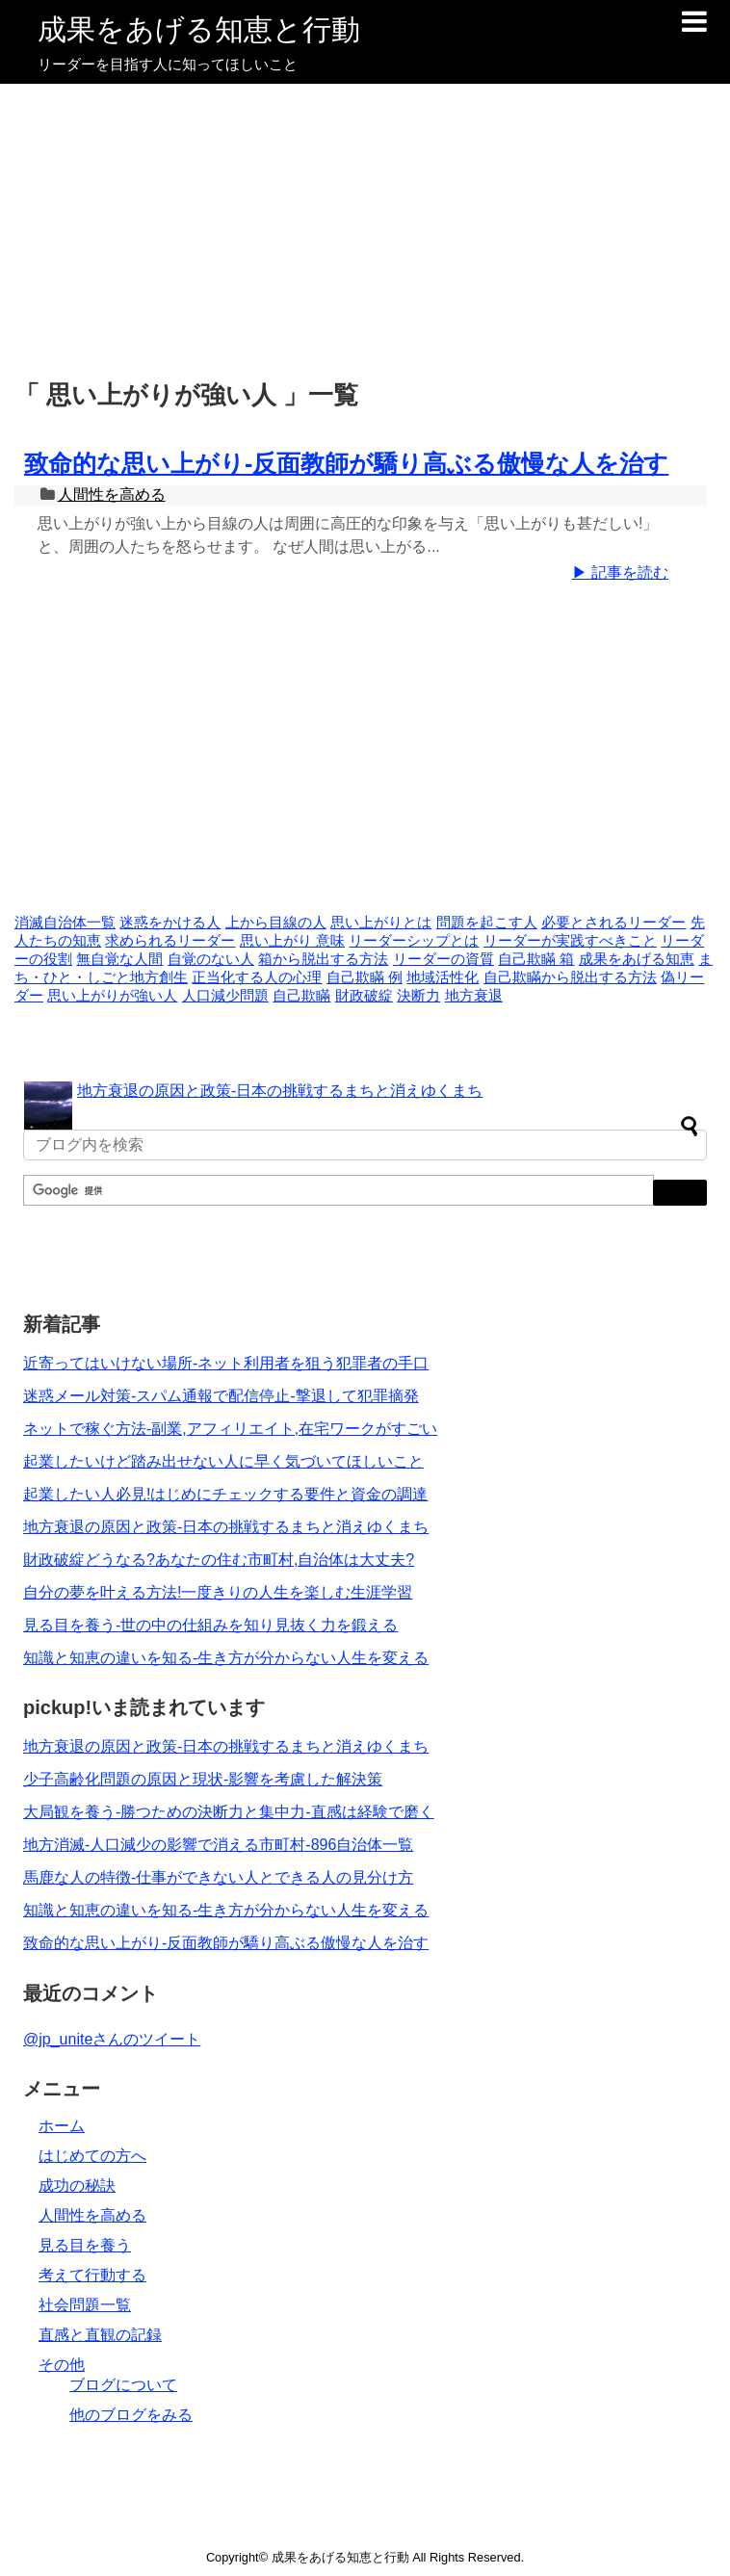 Image resolution: width=730 pixels, height=2576 pixels. I want to click on 直感と直観の記録, so click(100, 2335).